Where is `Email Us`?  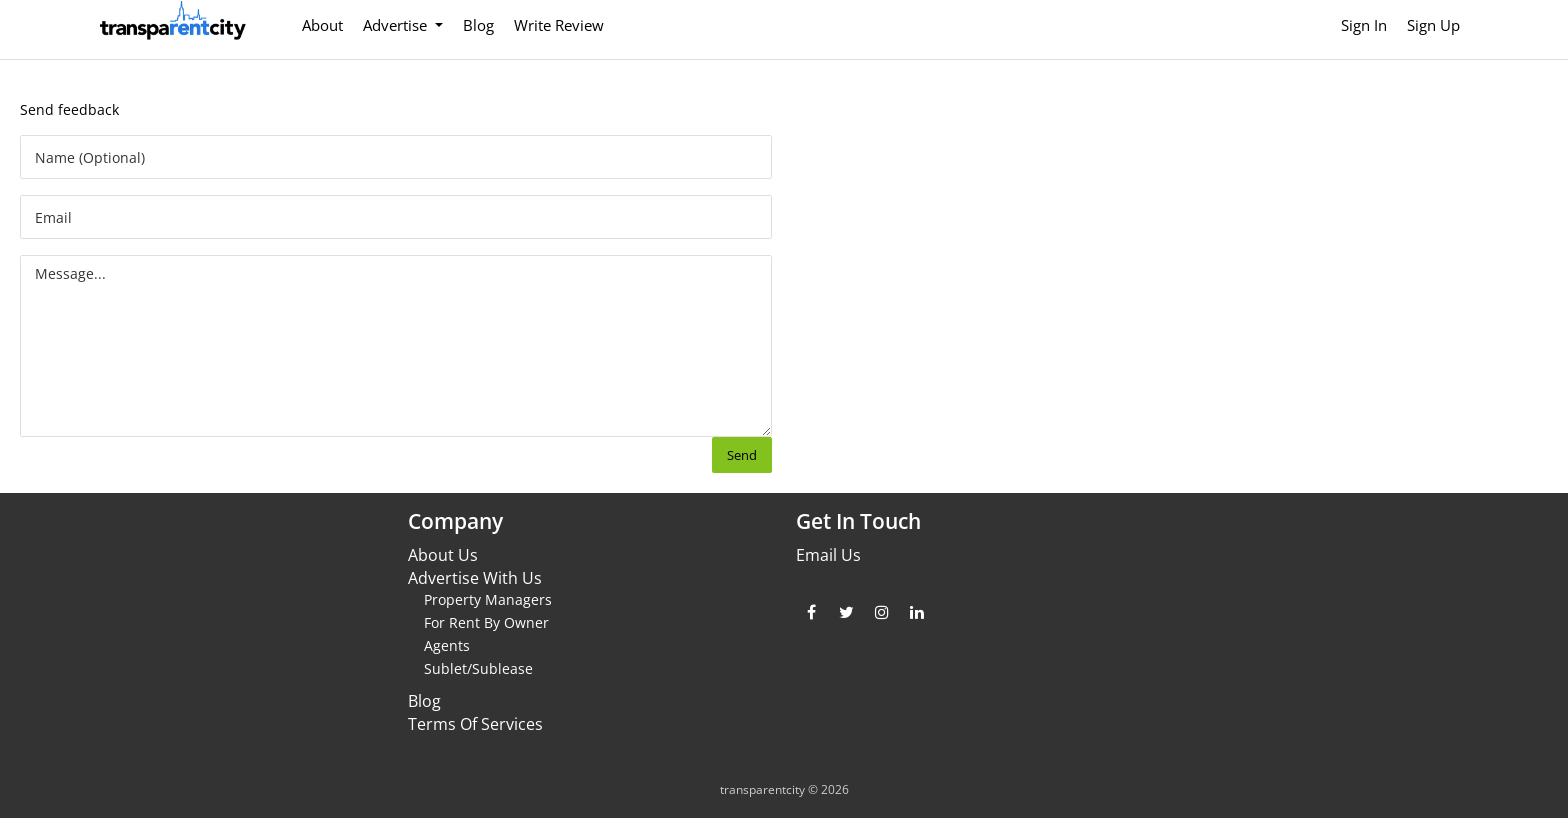
Email Us is located at coordinates (828, 555).